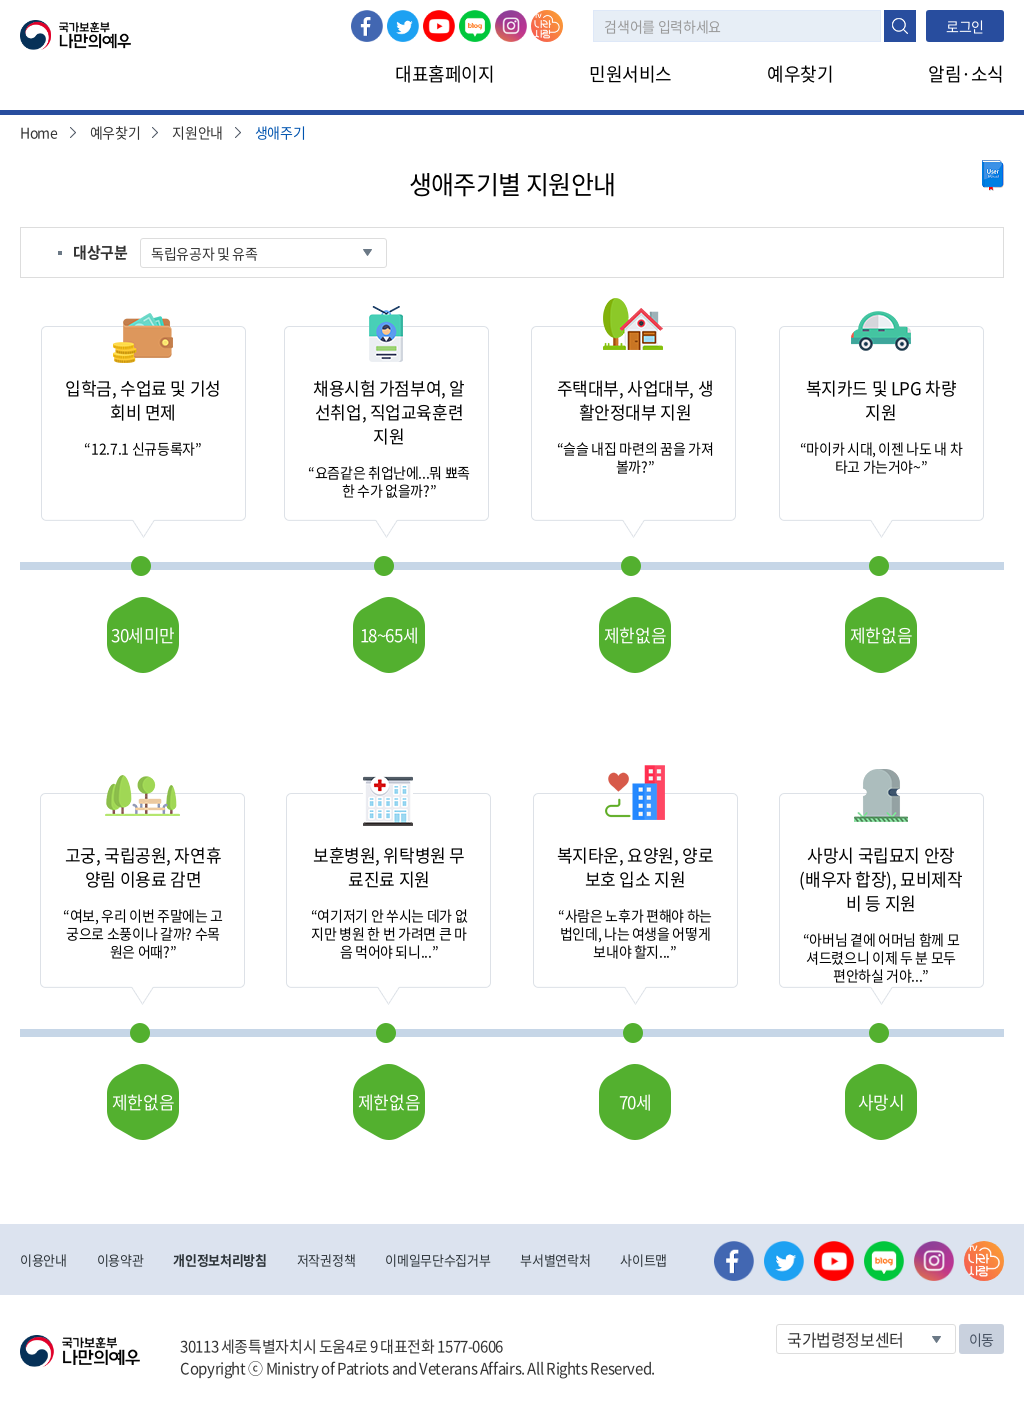 The image size is (1024, 1410). Describe the element at coordinates (367, 26) in the screenshot. I see `페이스북` at that location.